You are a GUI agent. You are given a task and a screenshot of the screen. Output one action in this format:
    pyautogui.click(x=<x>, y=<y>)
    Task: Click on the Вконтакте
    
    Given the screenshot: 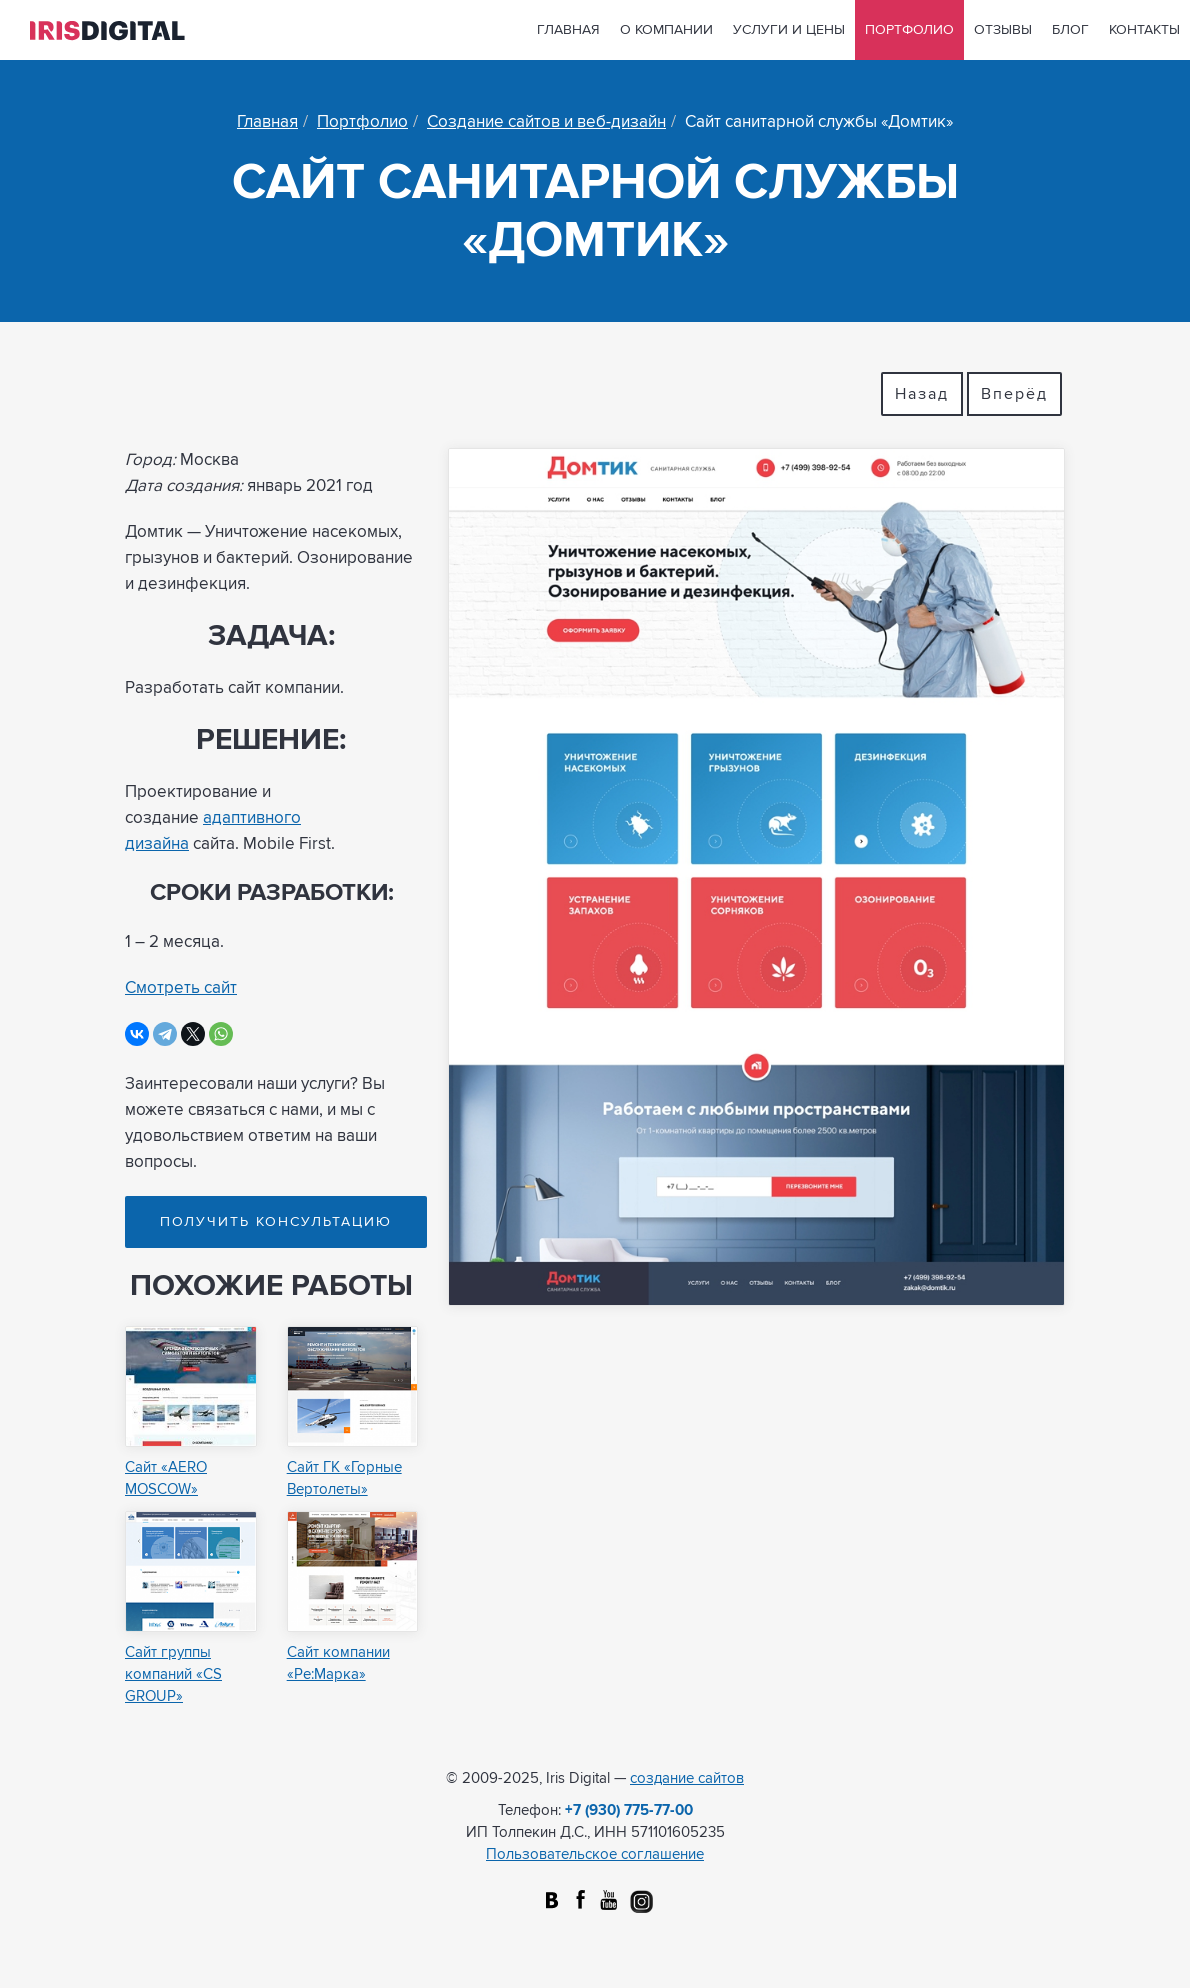 What is the action you would take?
    pyautogui.click(x=551, y=1901)
    